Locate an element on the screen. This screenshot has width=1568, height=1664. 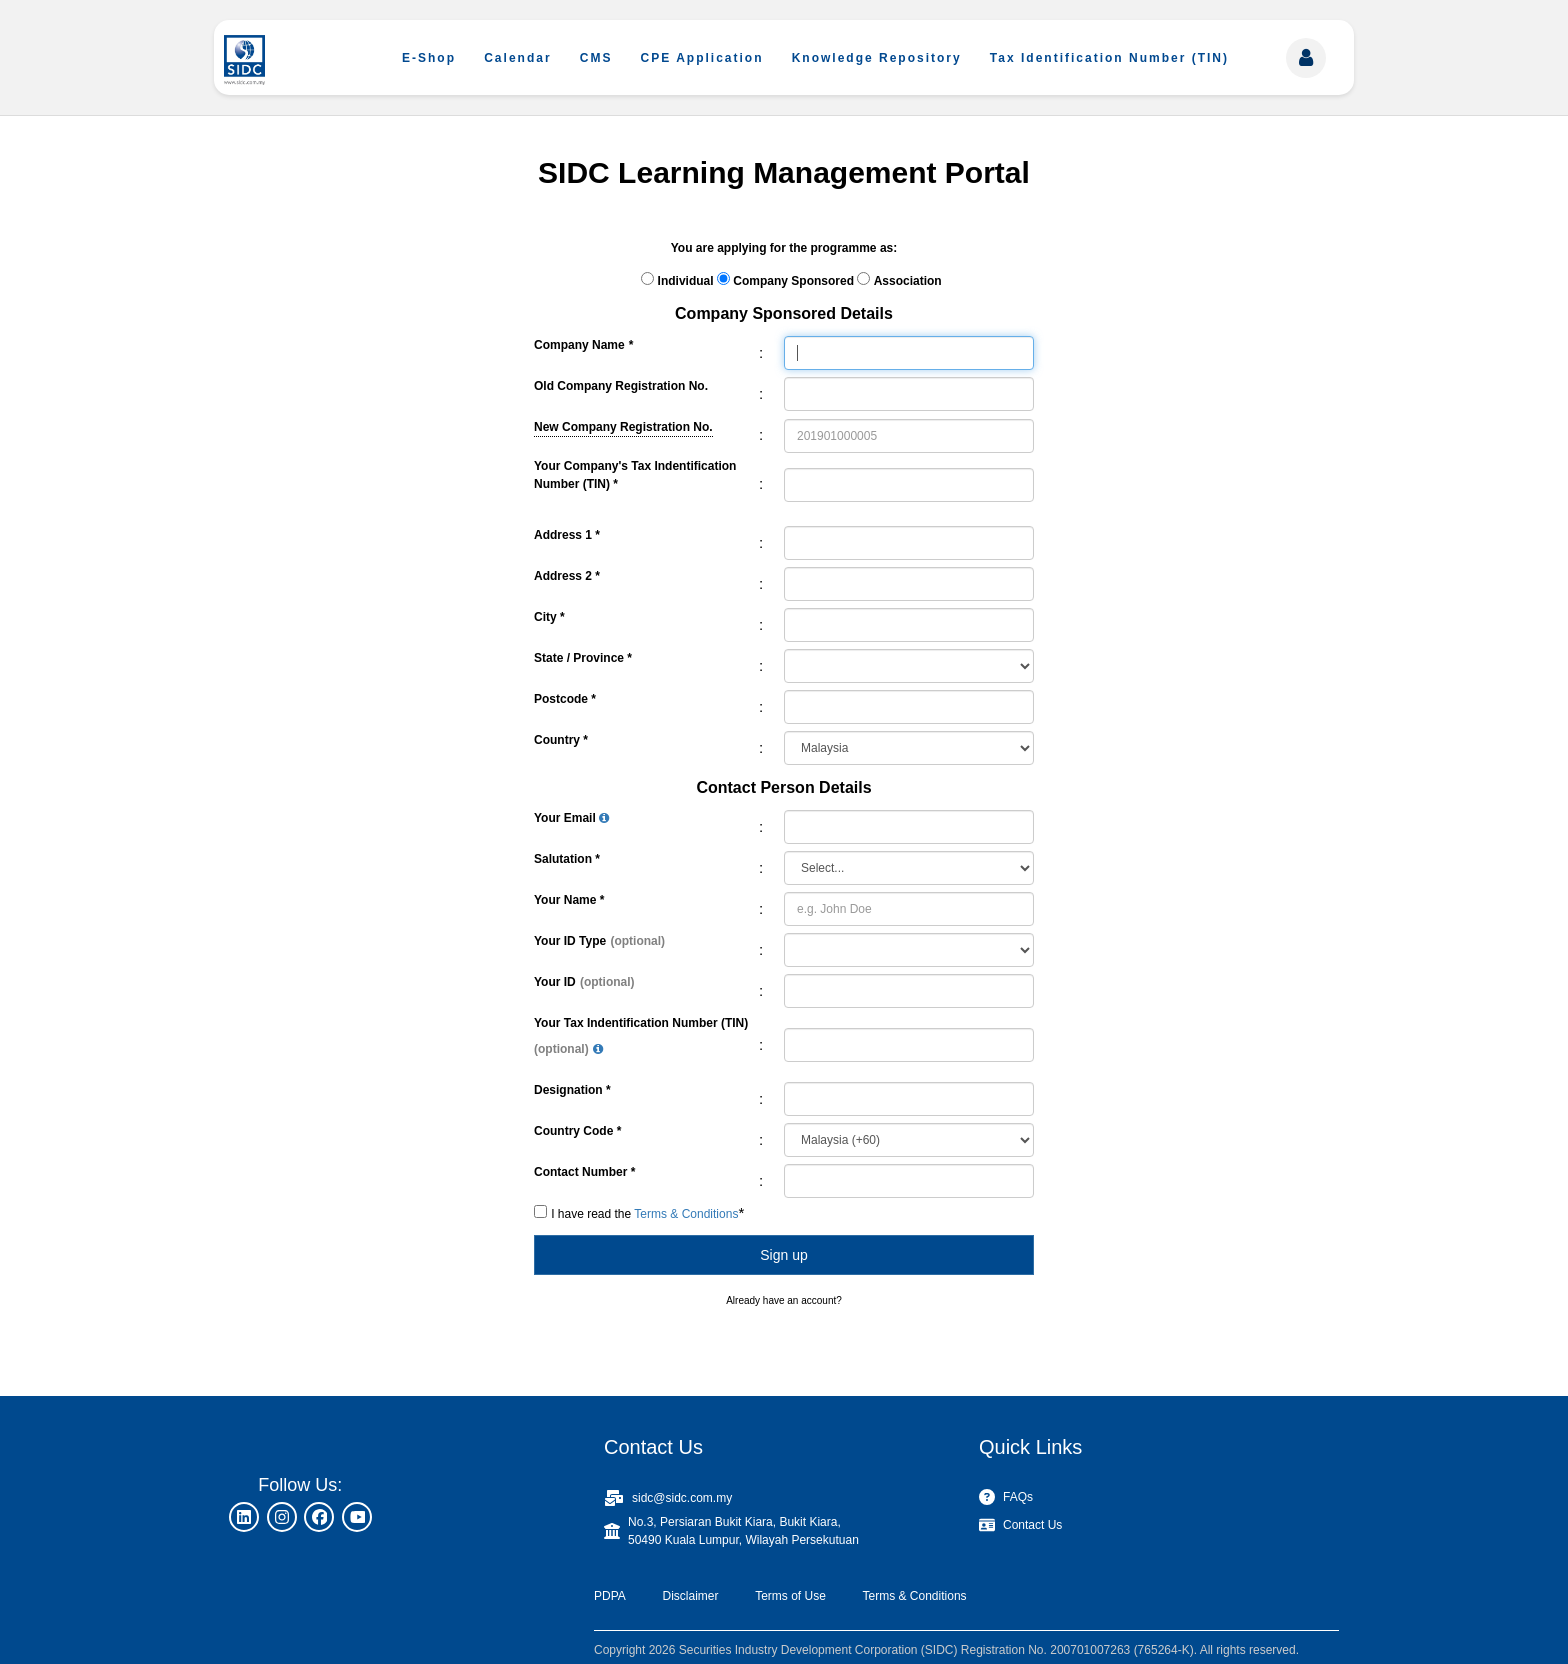
Contact Number * is located at coordinates (584, 1172).